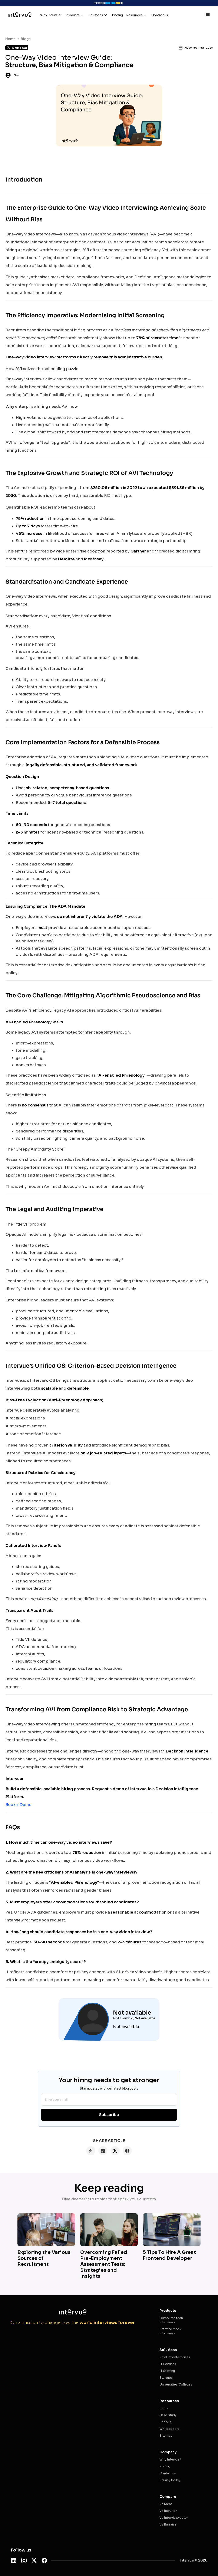 Image resolution: width=218 pixels, height=2576 pixels. Describe the element at coordinates (167, 2364) in the screenshot. I see `IT Services` at that location.